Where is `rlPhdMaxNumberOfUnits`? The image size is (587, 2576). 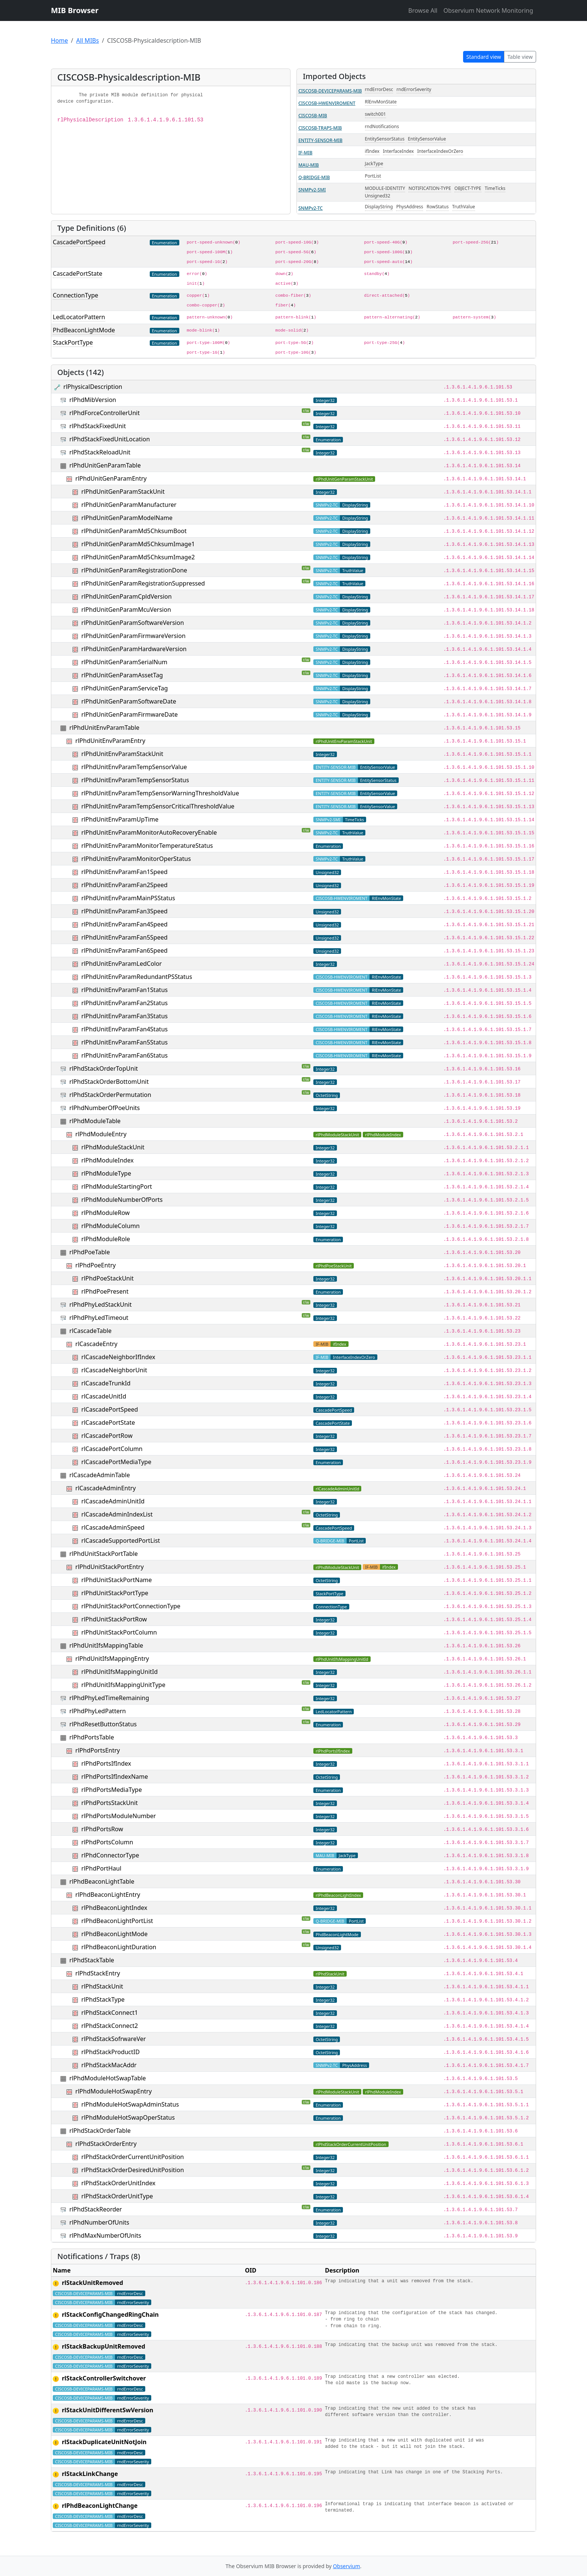
rlPhdMaxNumberOfUnits is located at coordinates (105, 2235).